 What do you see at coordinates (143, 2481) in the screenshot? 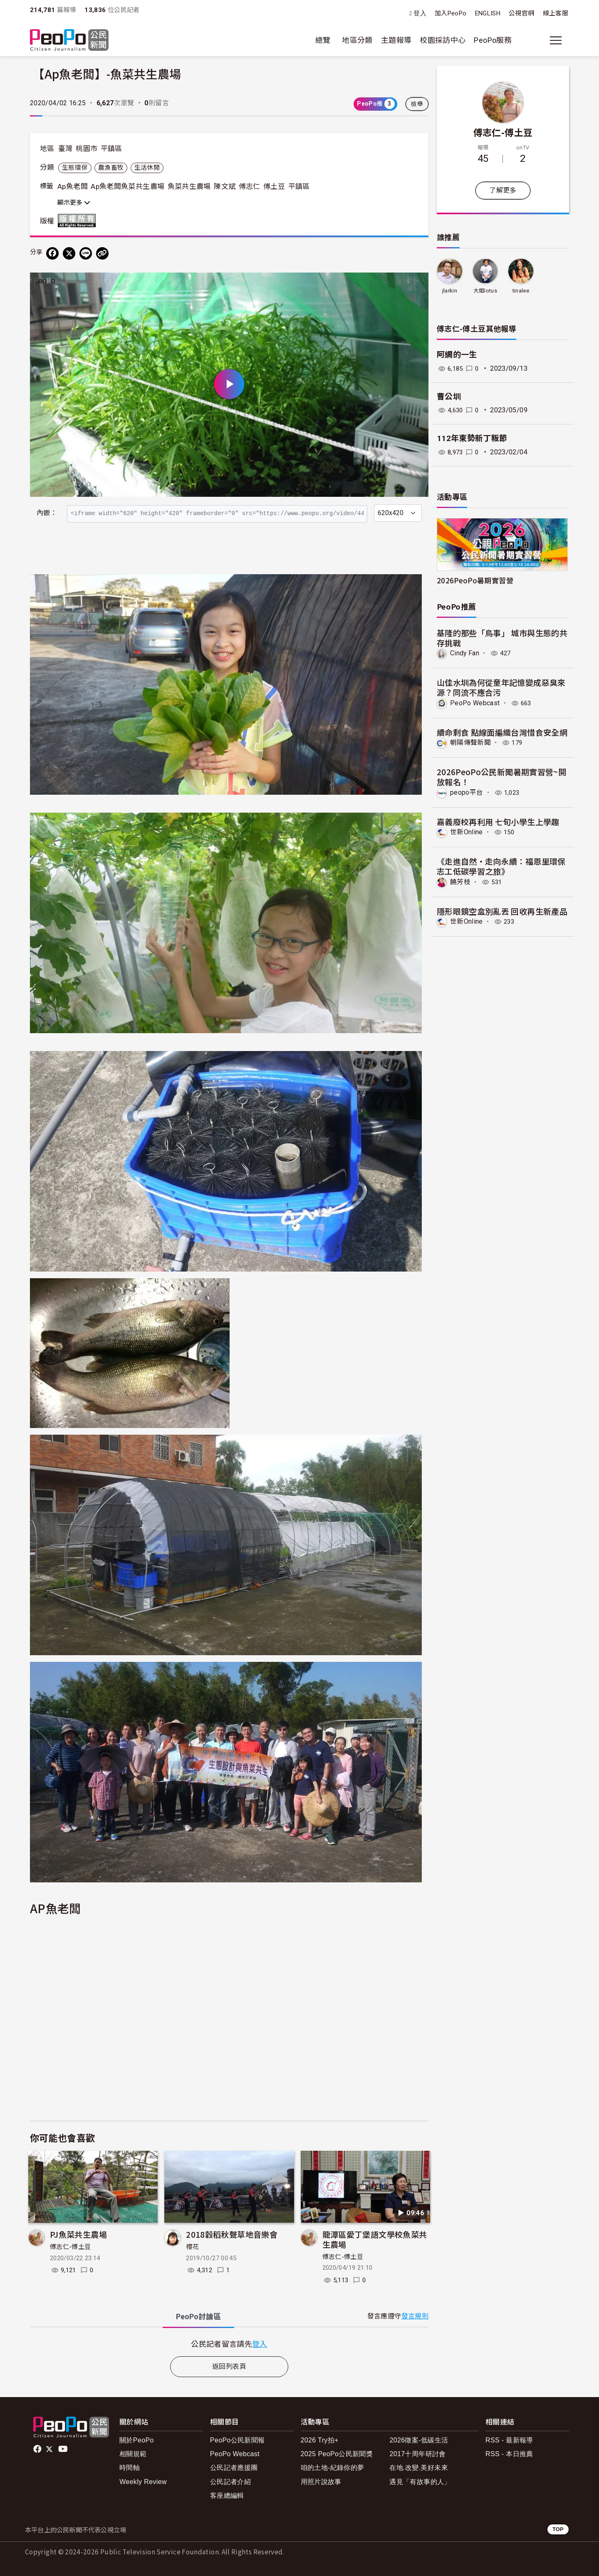
I see `Weekly Review` at bounding box center [143, 2481].